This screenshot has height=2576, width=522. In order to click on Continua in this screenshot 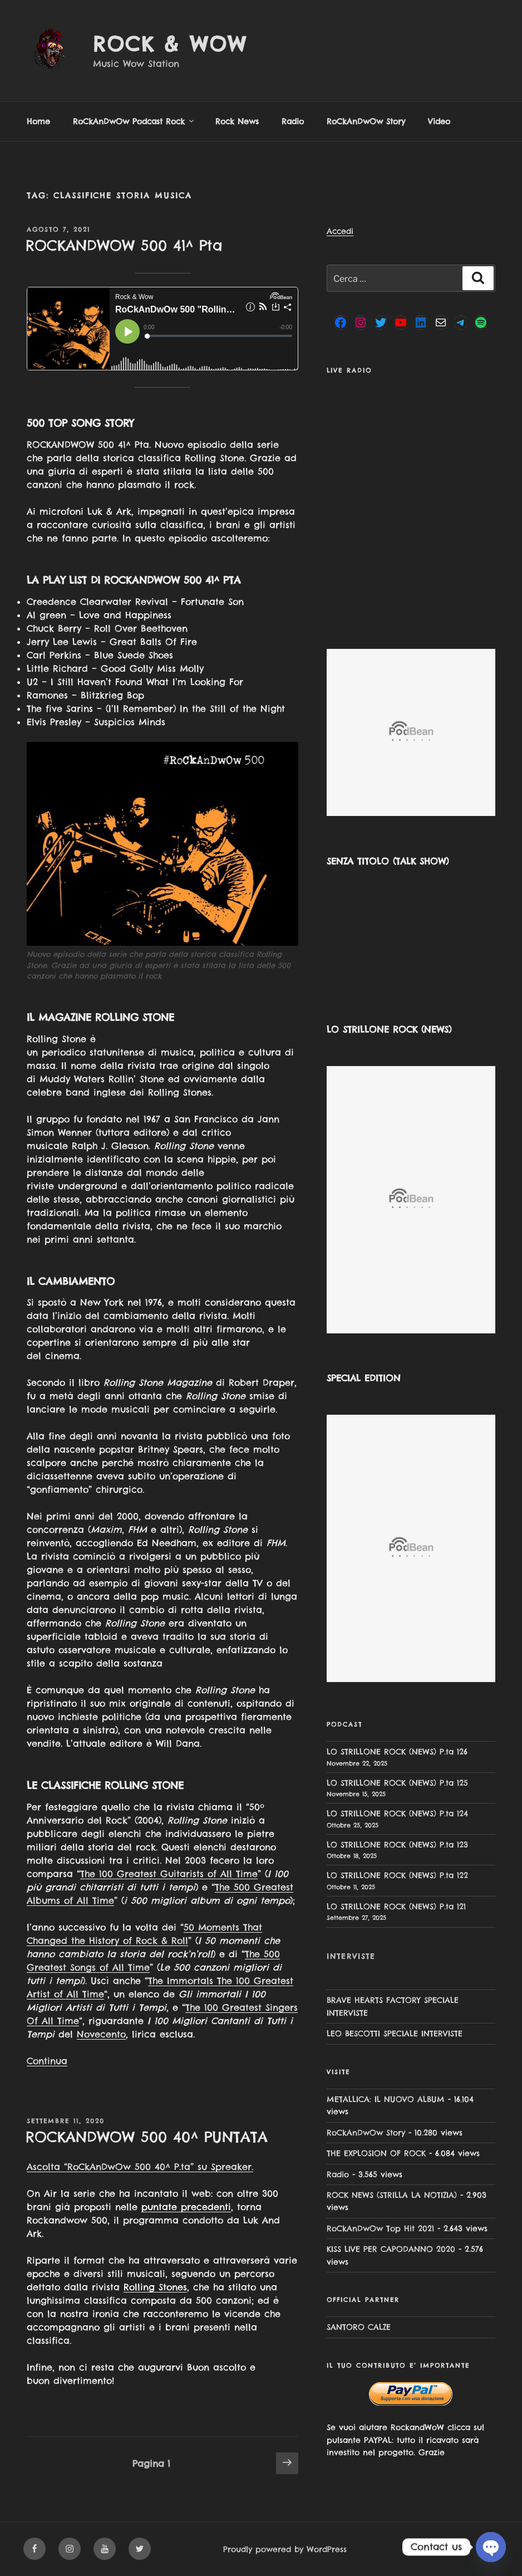, I will do `click(47, 2060)`.